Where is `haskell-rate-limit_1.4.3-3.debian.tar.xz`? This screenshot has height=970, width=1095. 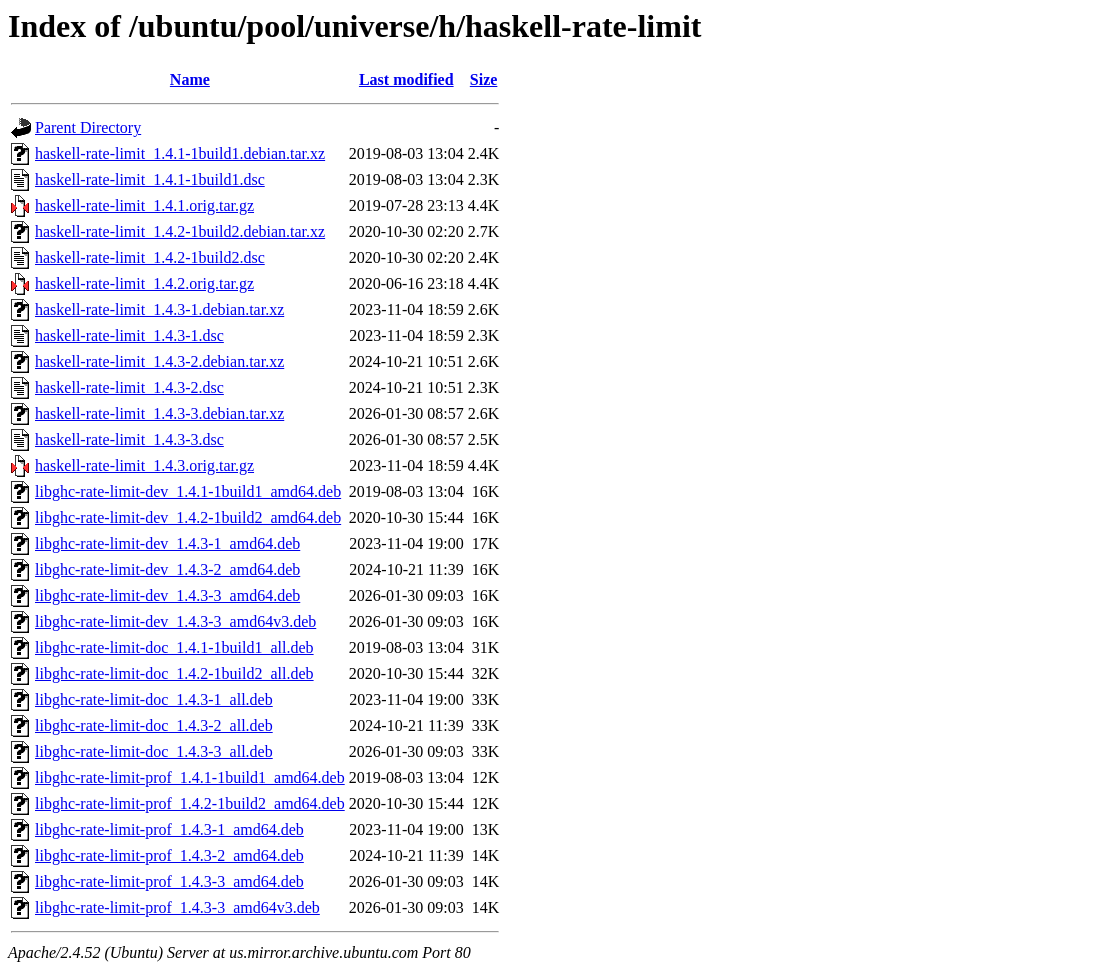
haskell-rate-limit_1.4.3-3.debian.tar.xz is located at coordinates (159, 413).